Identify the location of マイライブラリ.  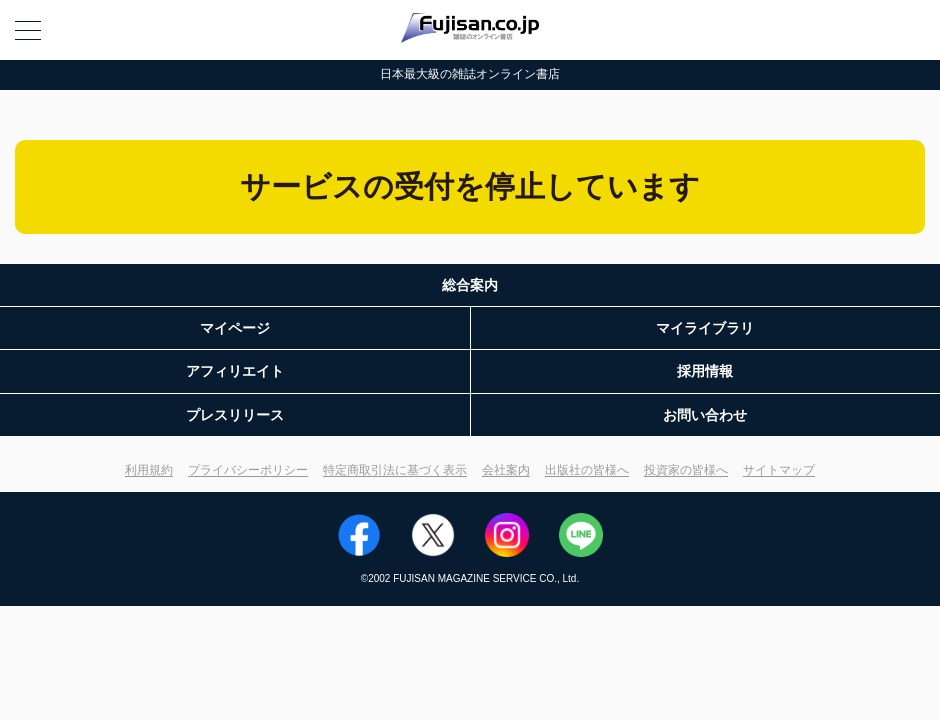
(705, 328).